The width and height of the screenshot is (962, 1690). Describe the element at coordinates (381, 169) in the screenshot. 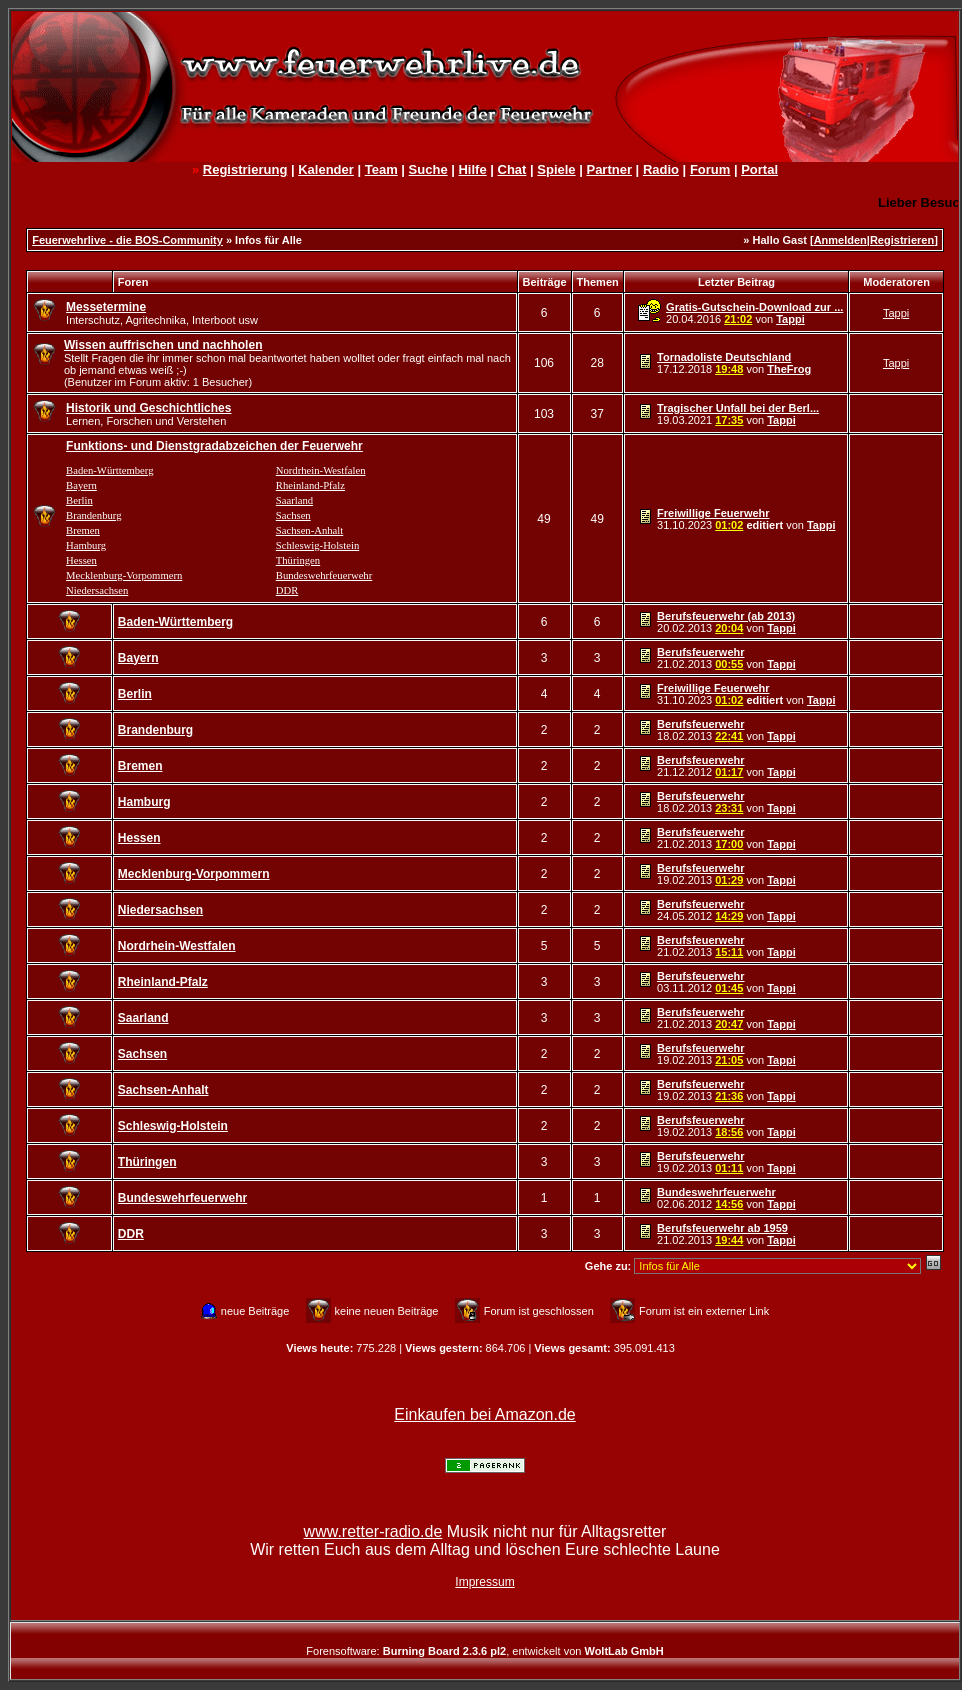

I see `Team` at that location.